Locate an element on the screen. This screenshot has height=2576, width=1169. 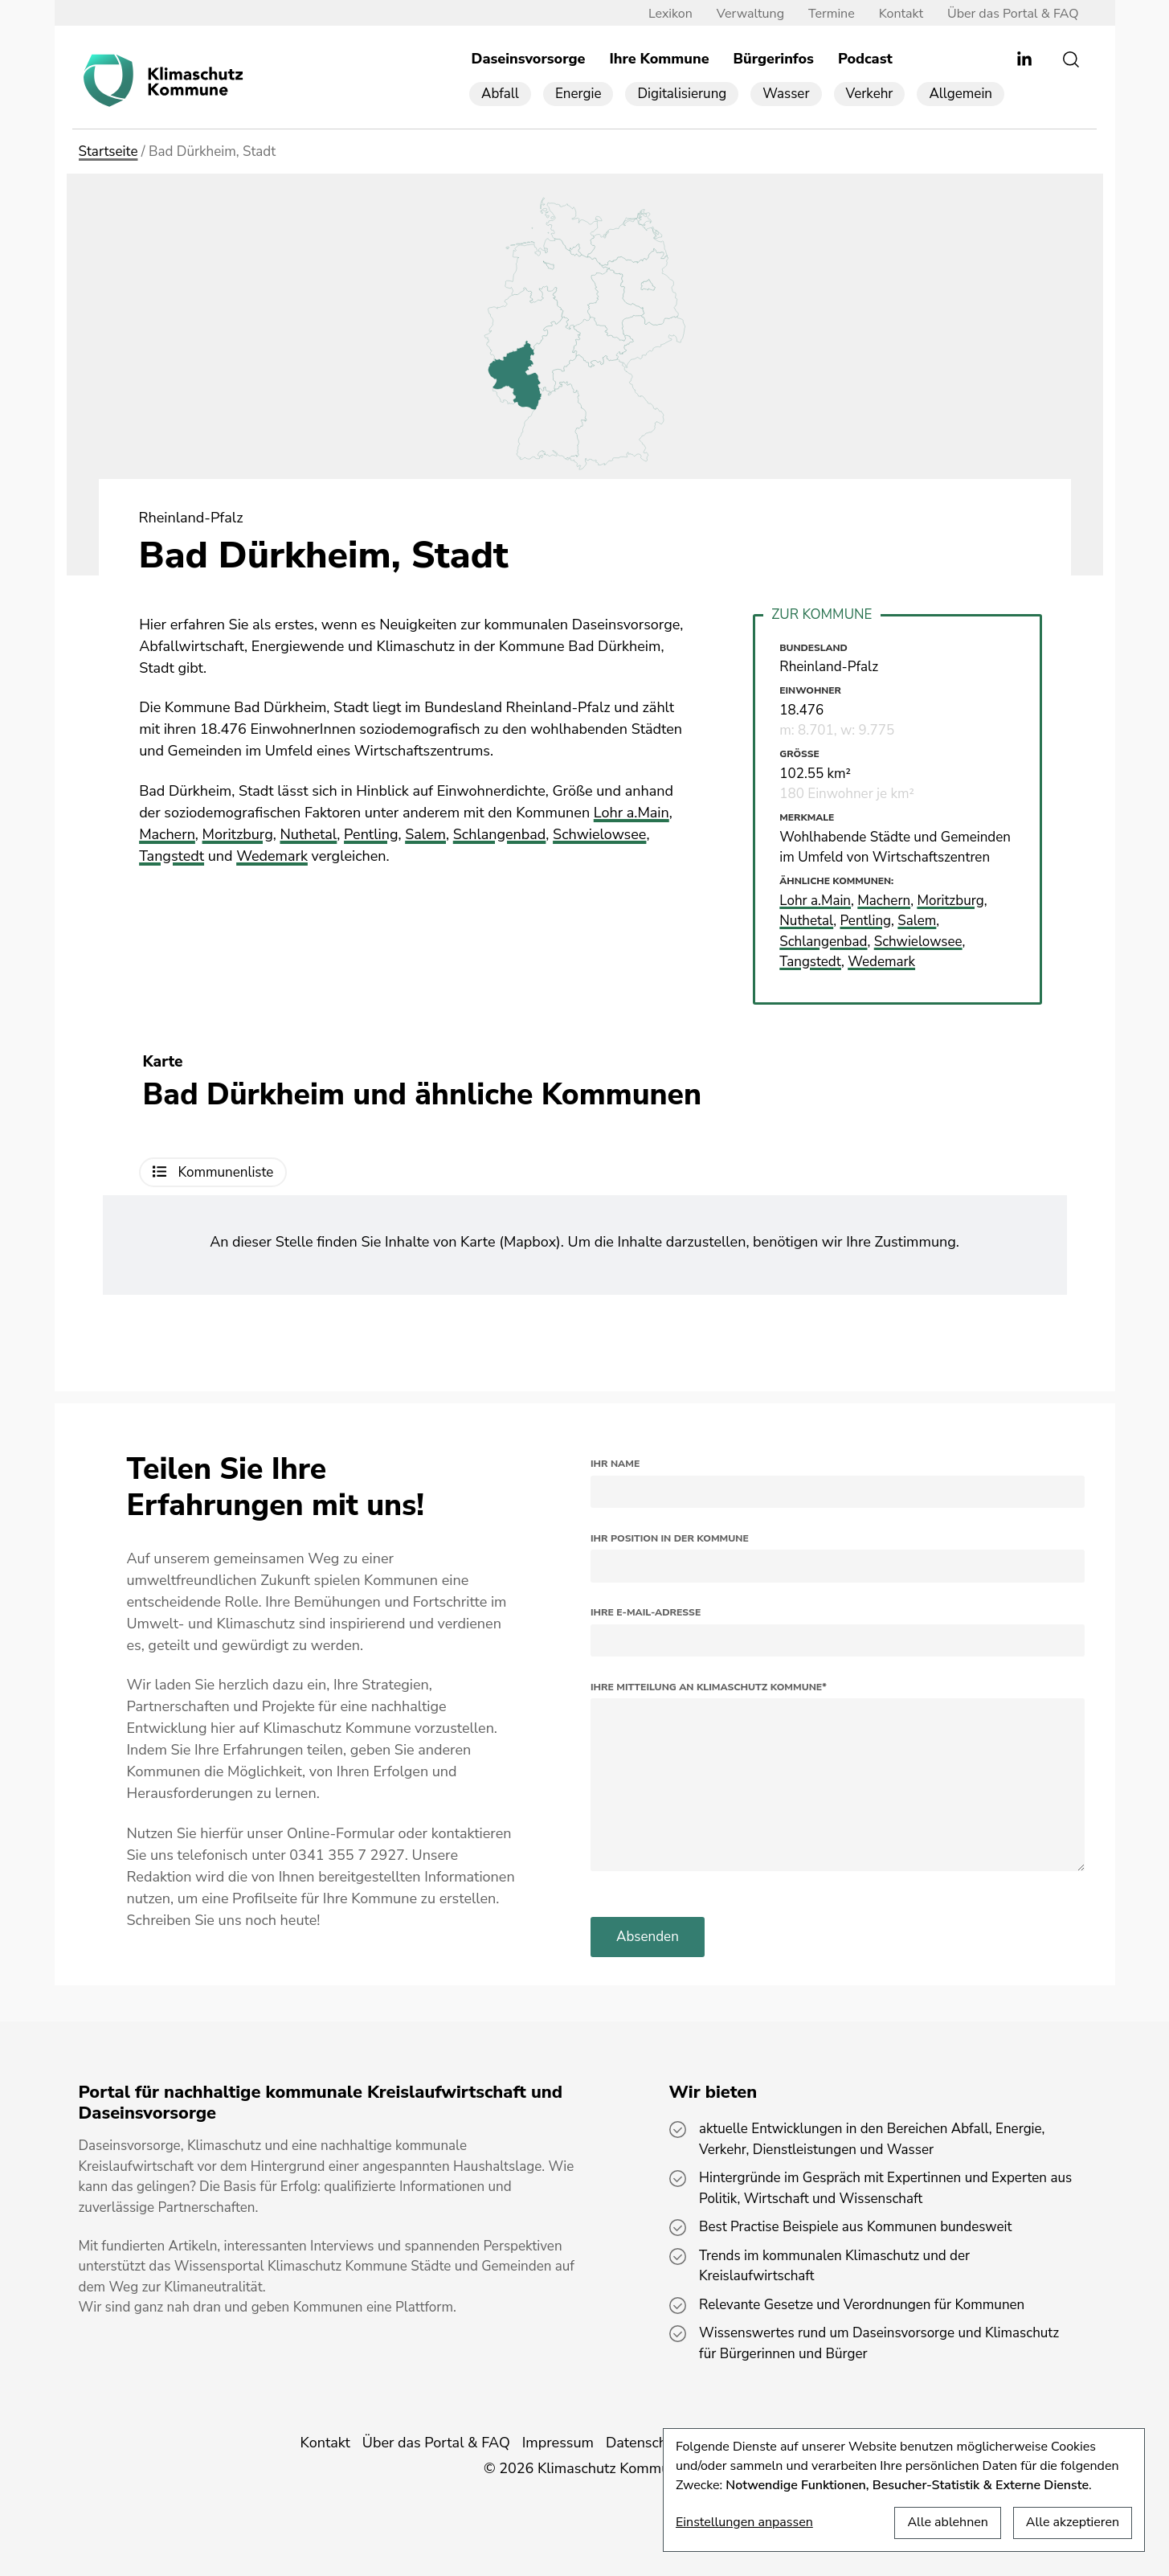
Ihr Name is located at coordinates (615, 1463).